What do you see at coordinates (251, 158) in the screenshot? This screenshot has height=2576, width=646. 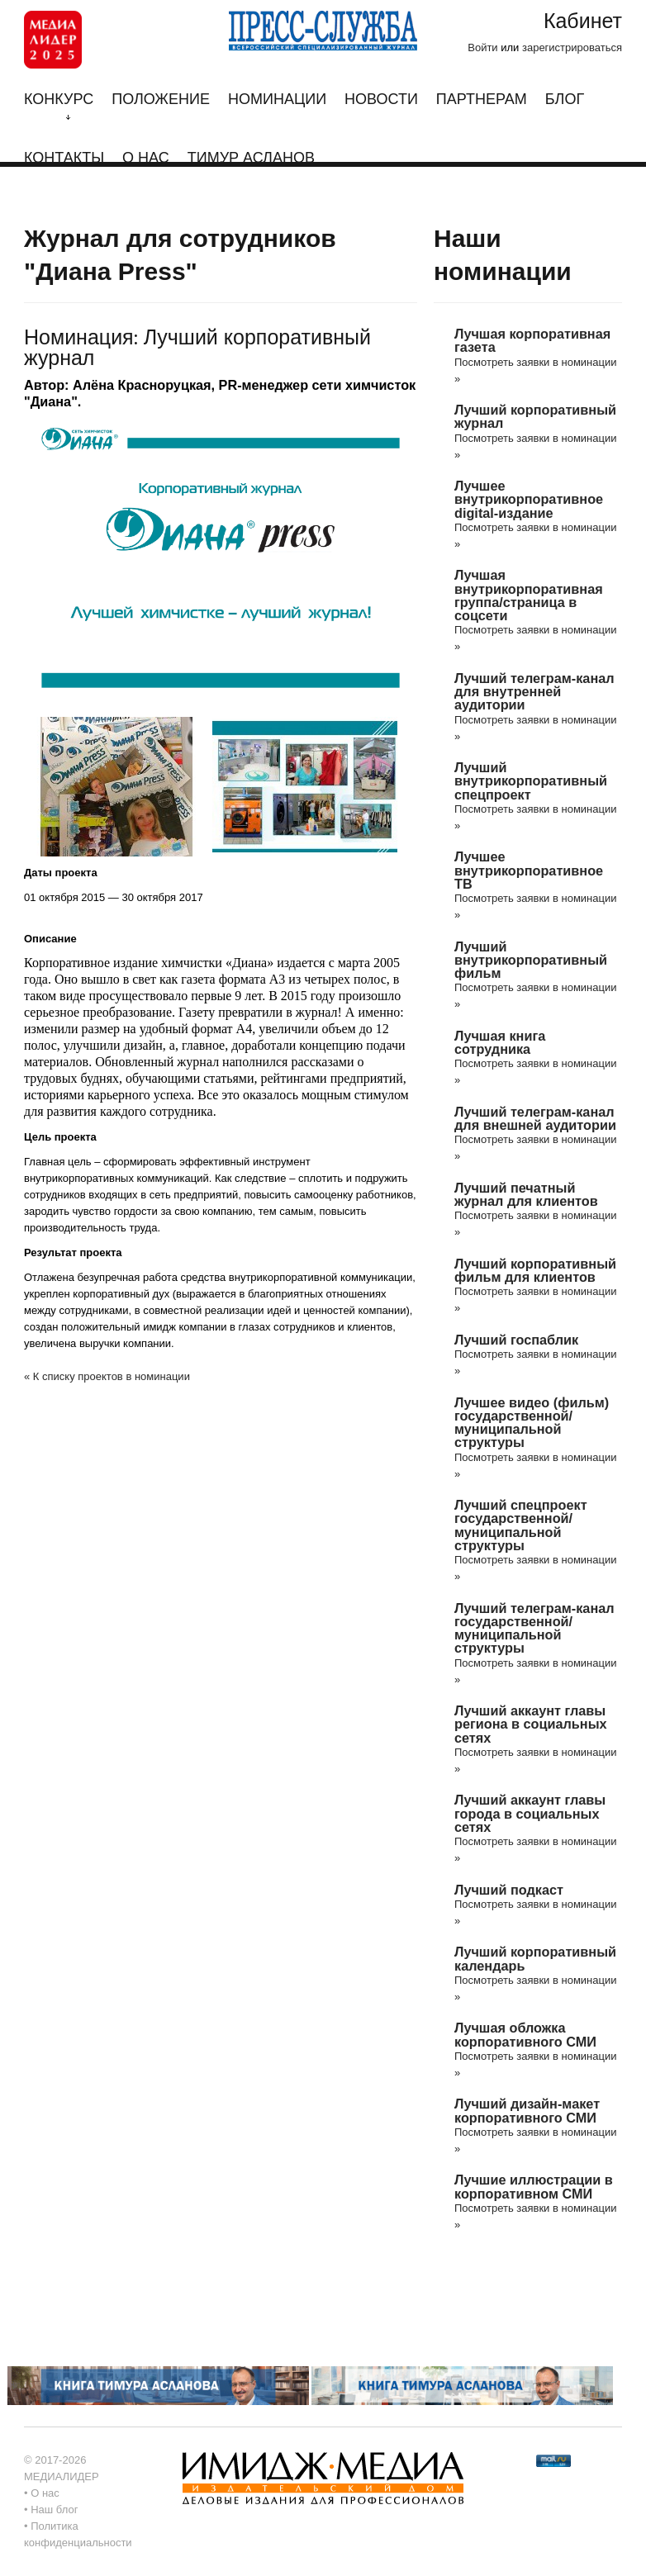 I see `Тимур Асланов` at bounding box center [251, 158].